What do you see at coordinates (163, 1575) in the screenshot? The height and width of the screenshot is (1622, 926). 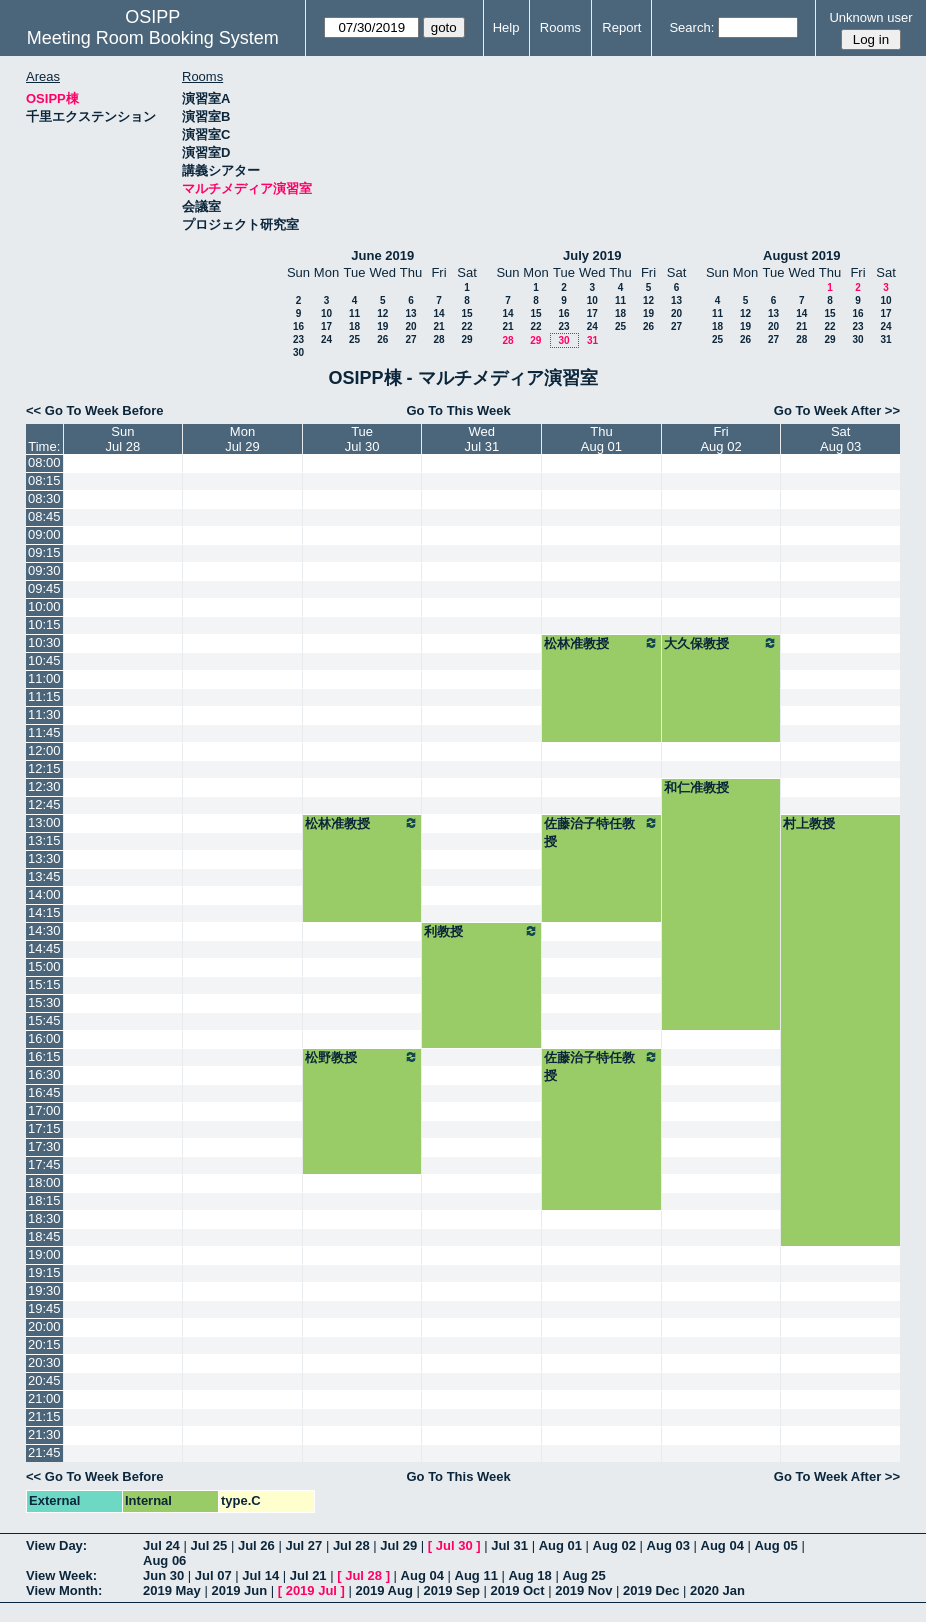 I see `Jun 30` at bounding box center [163, 1575].